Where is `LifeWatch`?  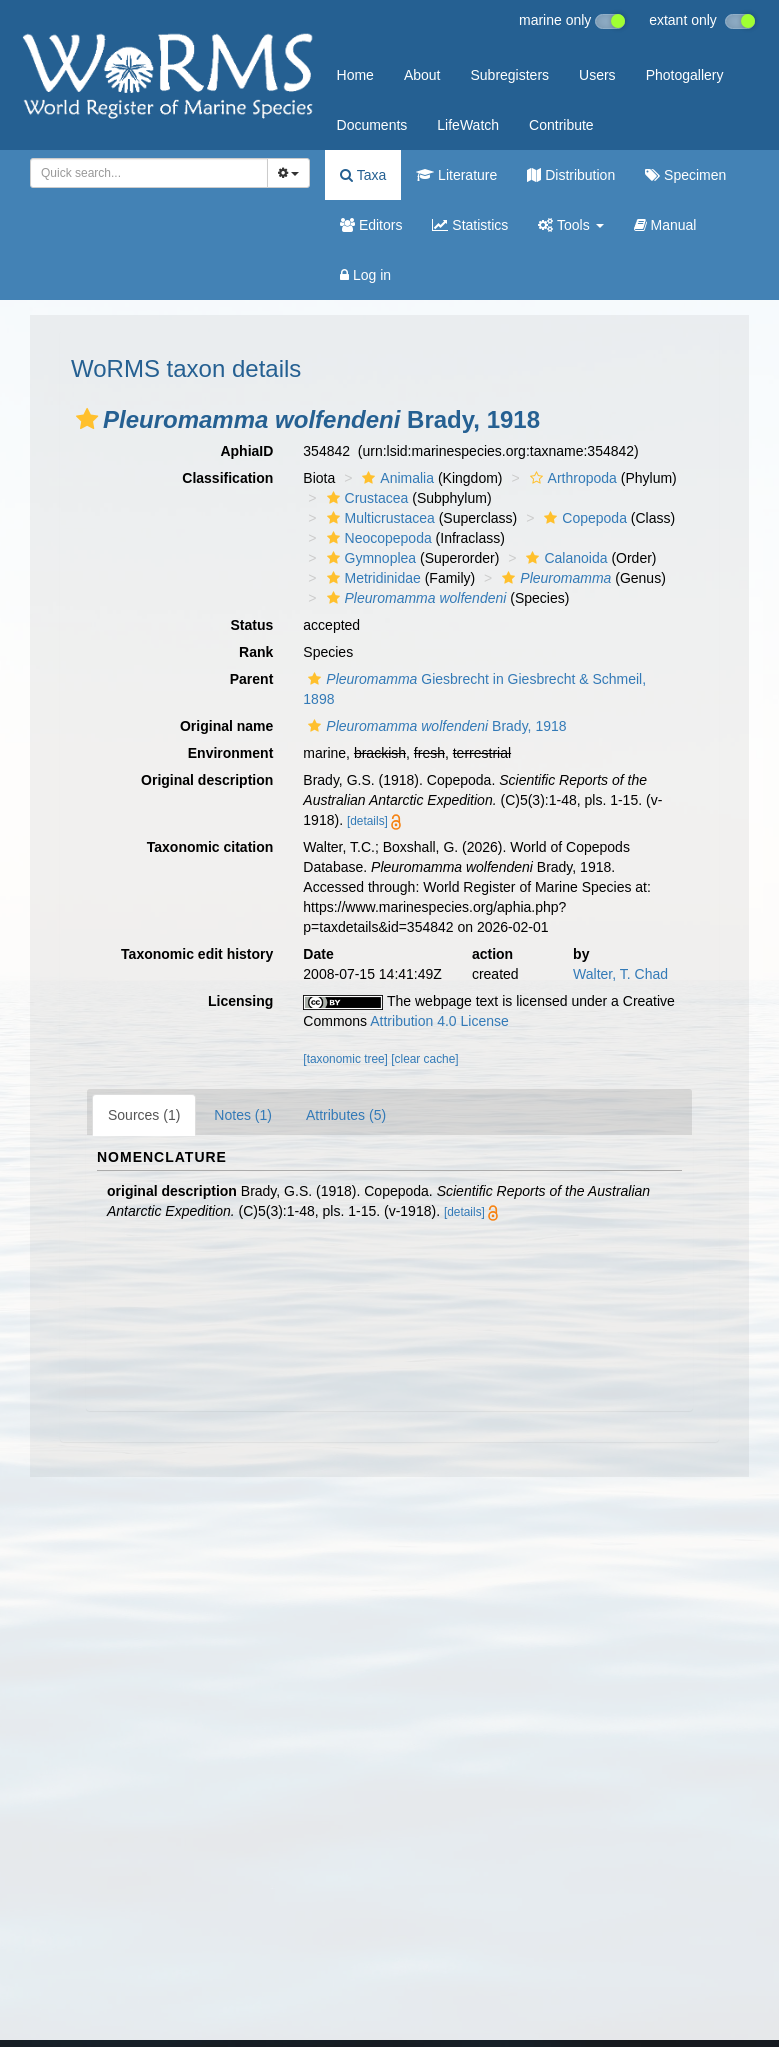 LifeWatch is located at coordinates (468, 125).